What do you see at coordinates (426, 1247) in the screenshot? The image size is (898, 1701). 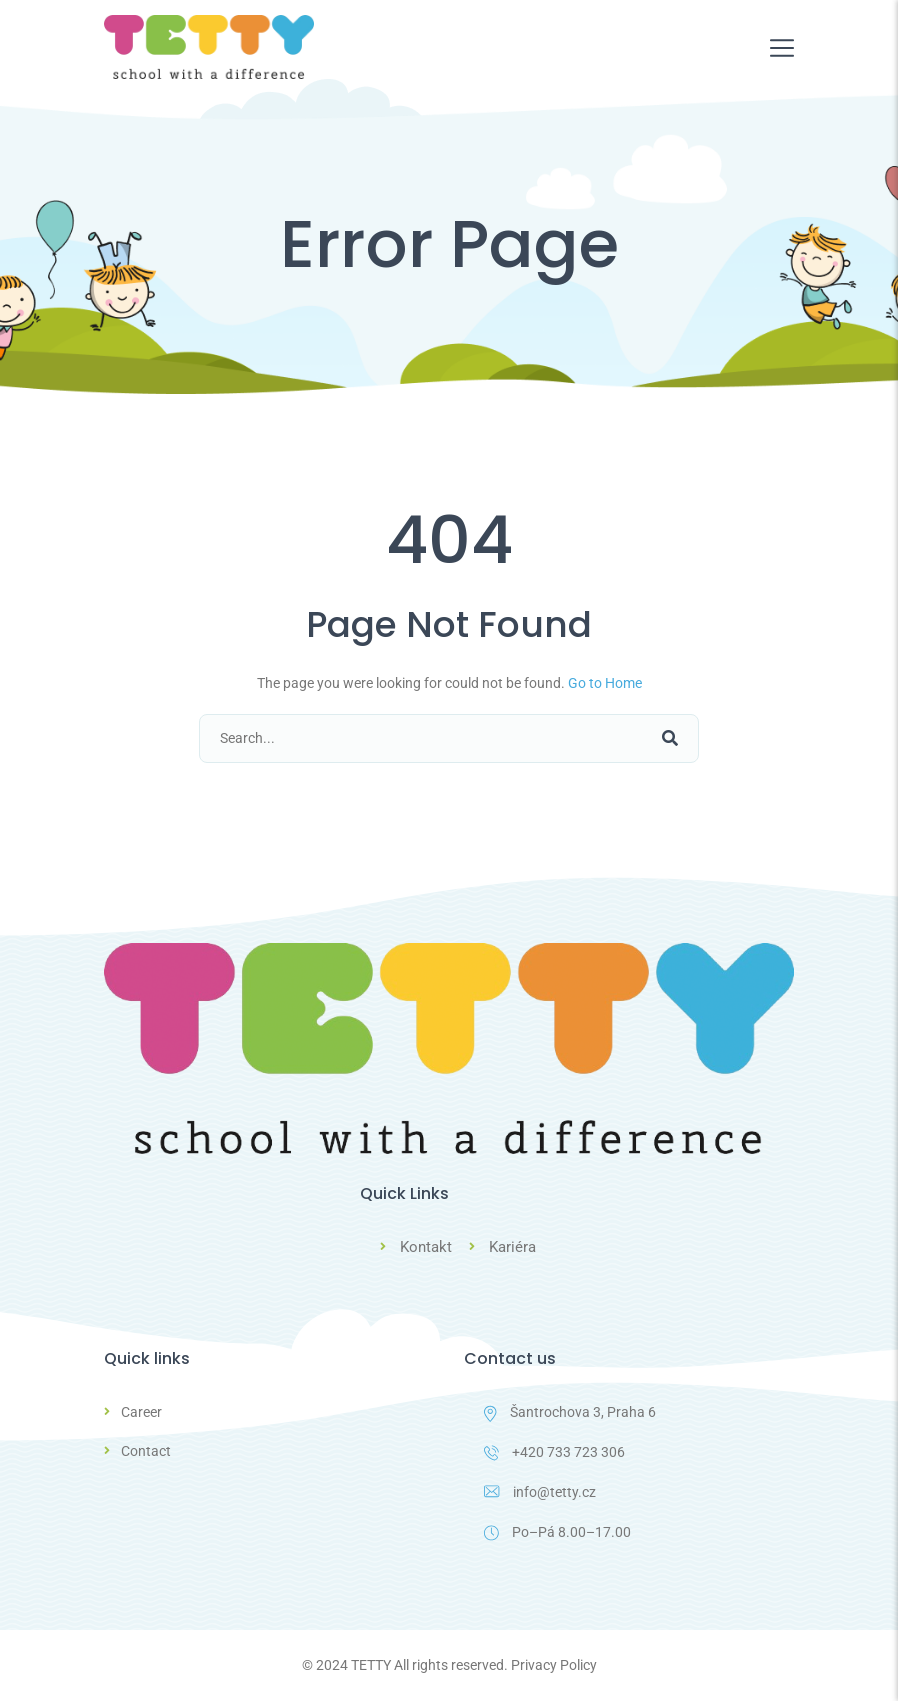 I see `Kontakt` at bounding box center [426, 1247].